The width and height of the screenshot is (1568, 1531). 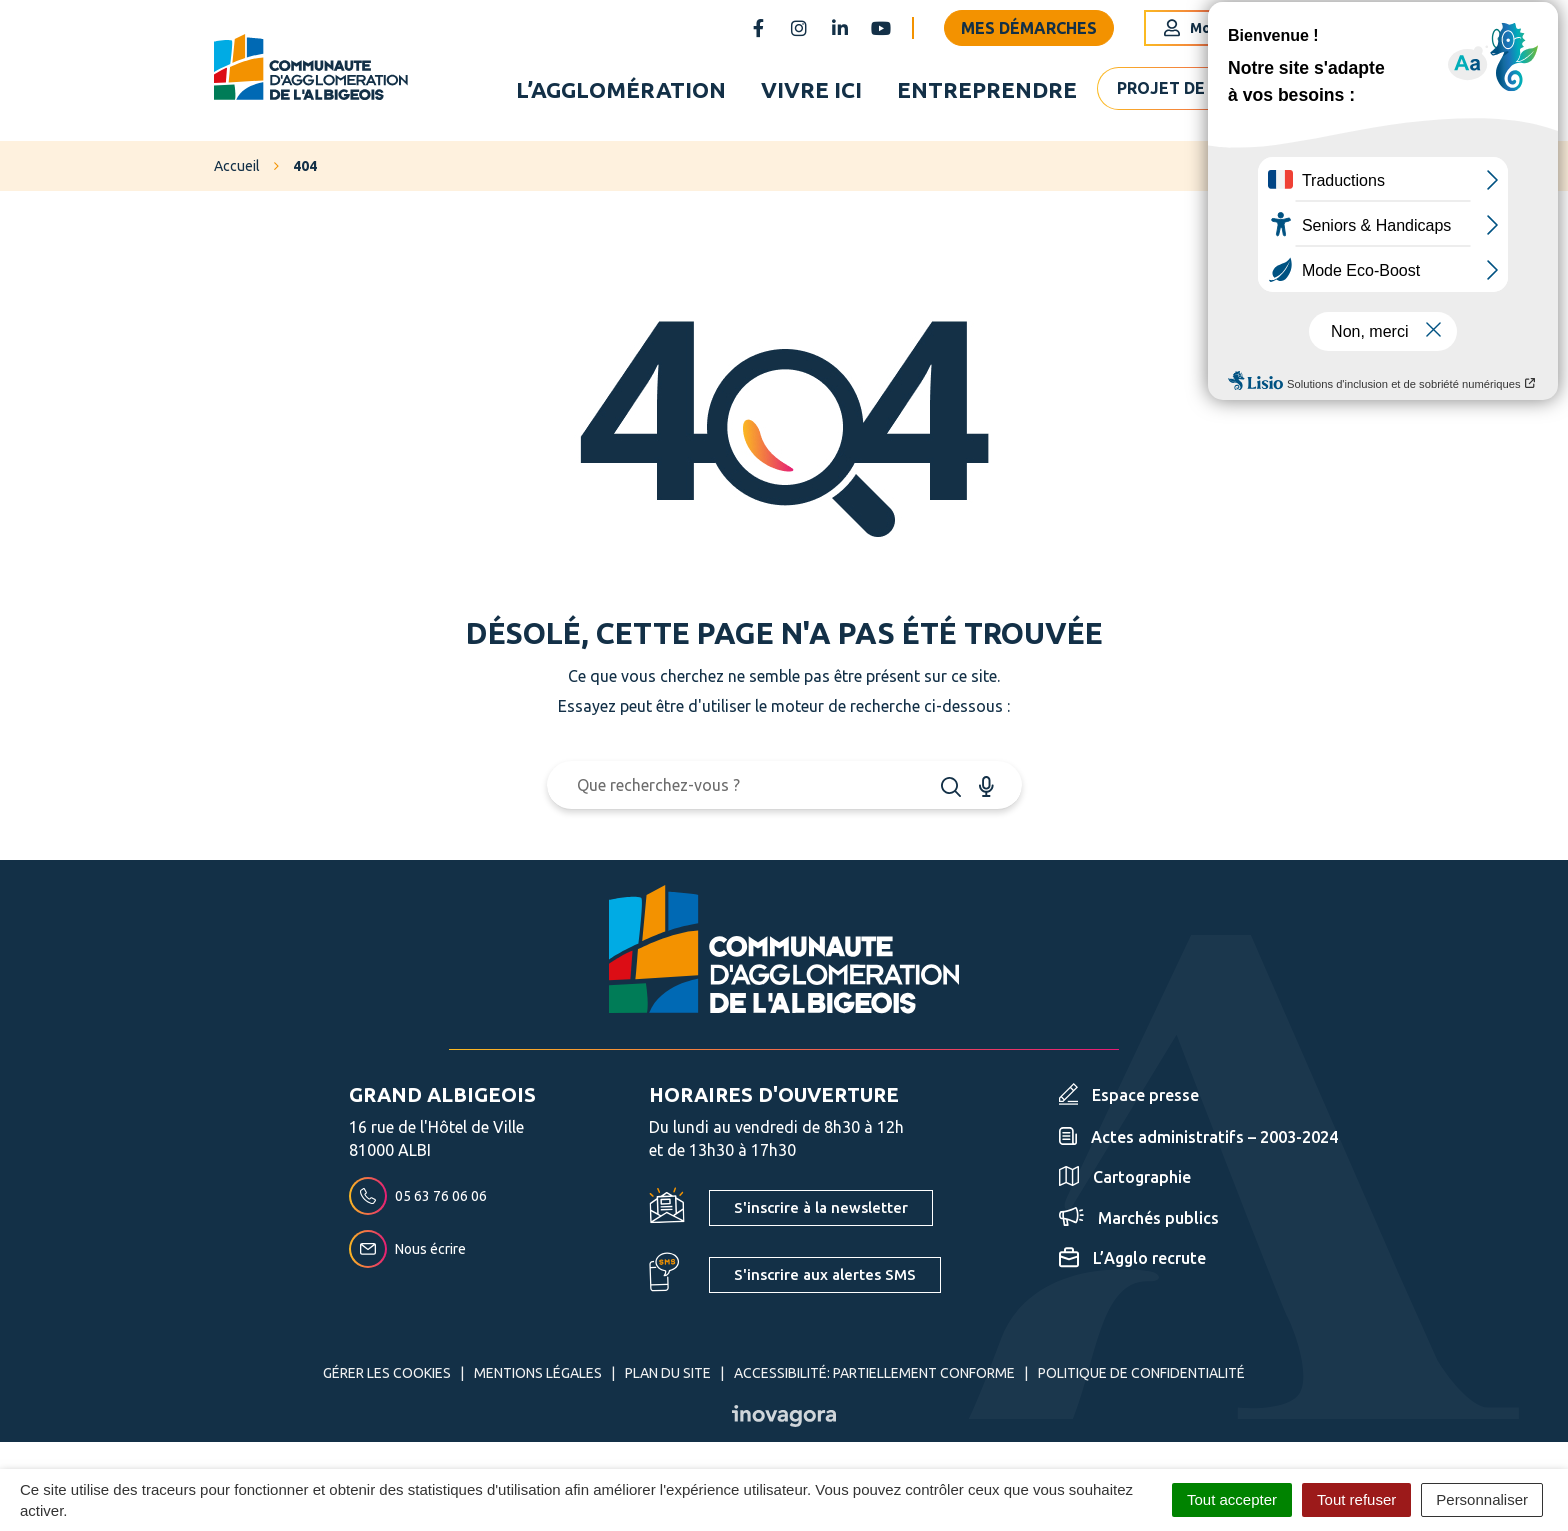 I want to click on Accessibilité: partiellement conforme, so click(x=874, y=1380).